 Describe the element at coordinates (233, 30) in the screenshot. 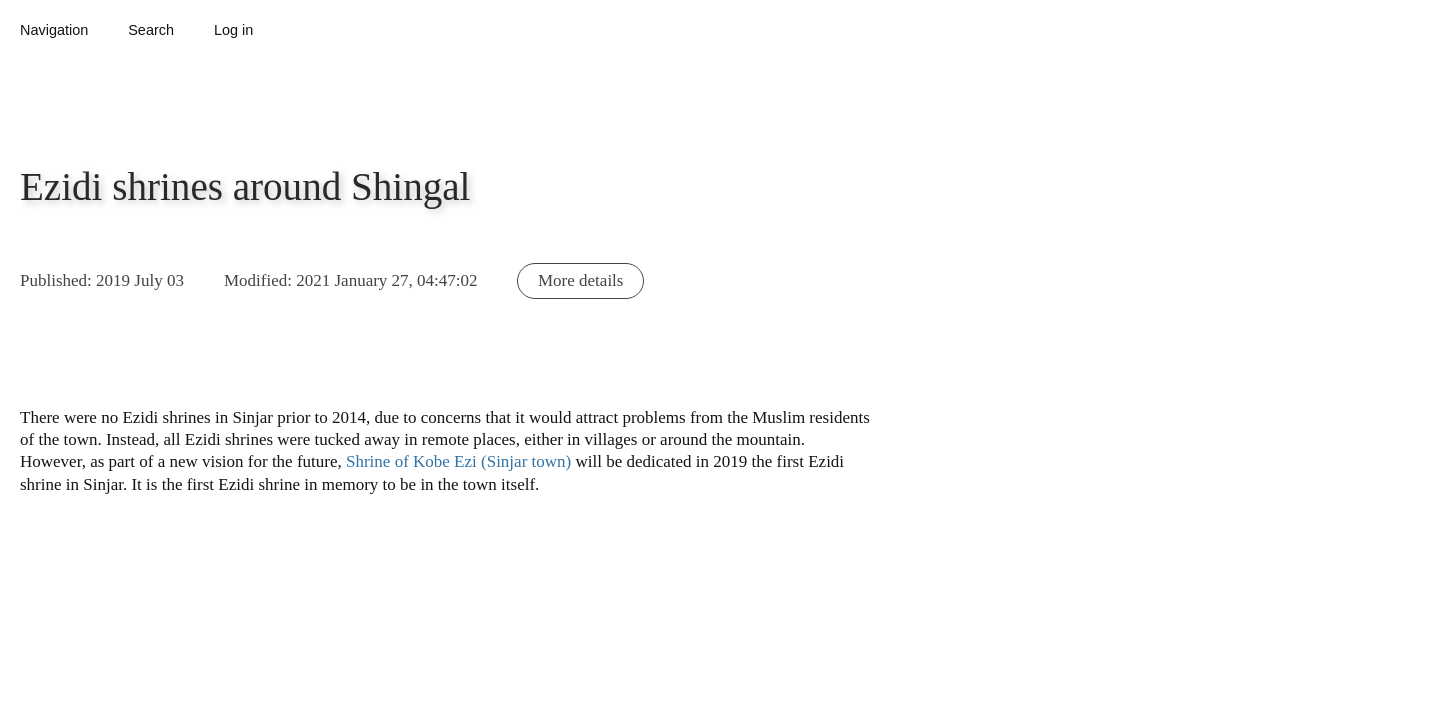

I see `Log in [button]` at that location.